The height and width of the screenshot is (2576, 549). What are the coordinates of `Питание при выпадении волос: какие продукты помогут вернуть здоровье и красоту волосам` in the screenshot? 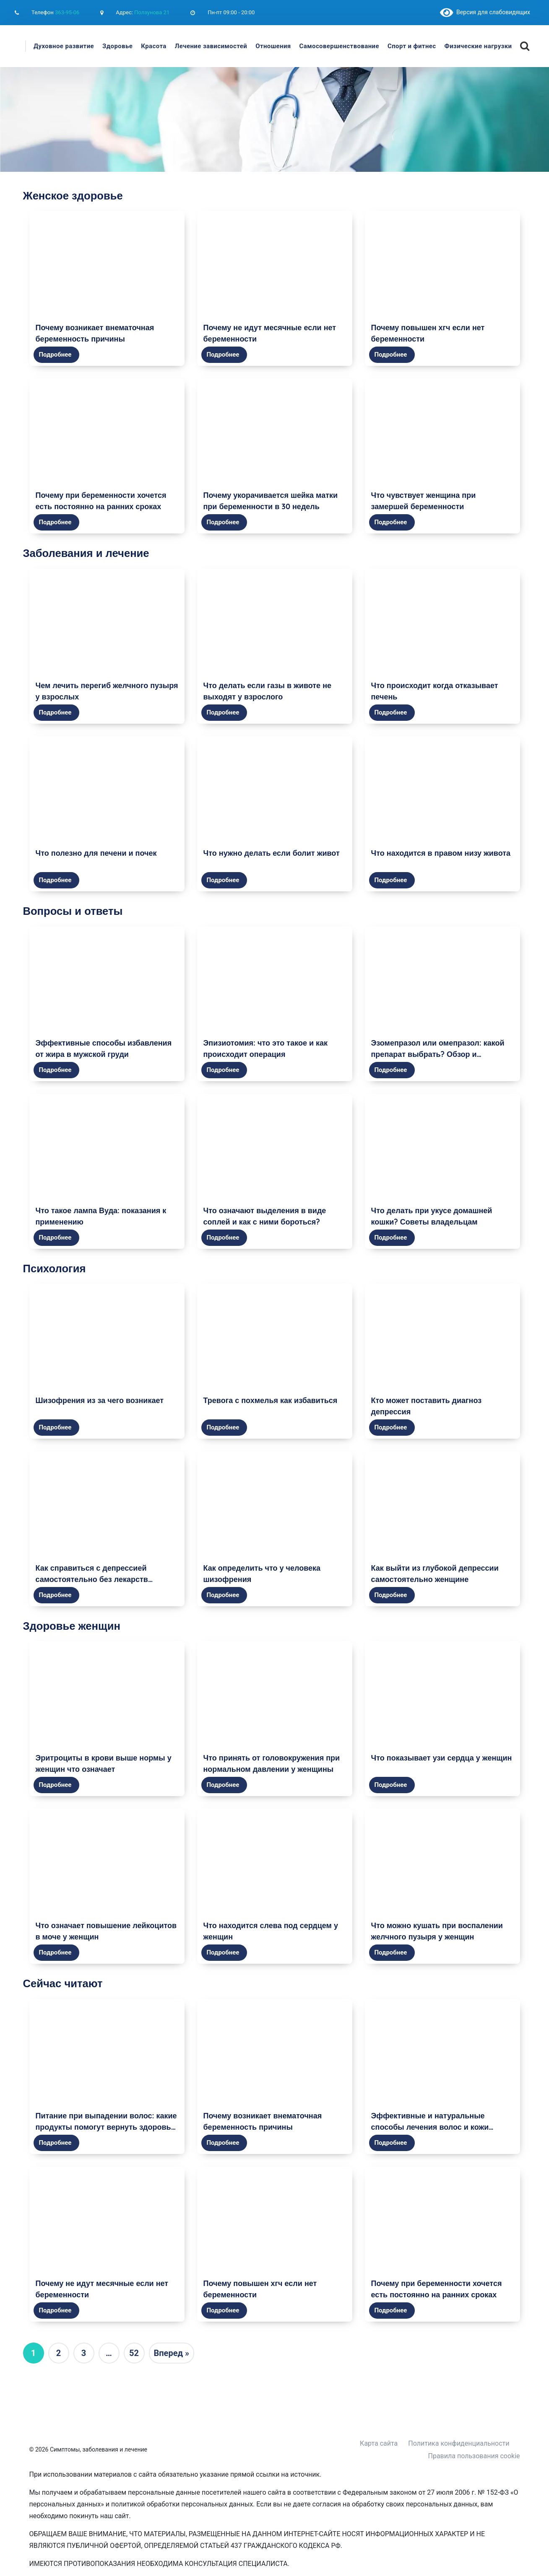 It's located at (106, 2127).